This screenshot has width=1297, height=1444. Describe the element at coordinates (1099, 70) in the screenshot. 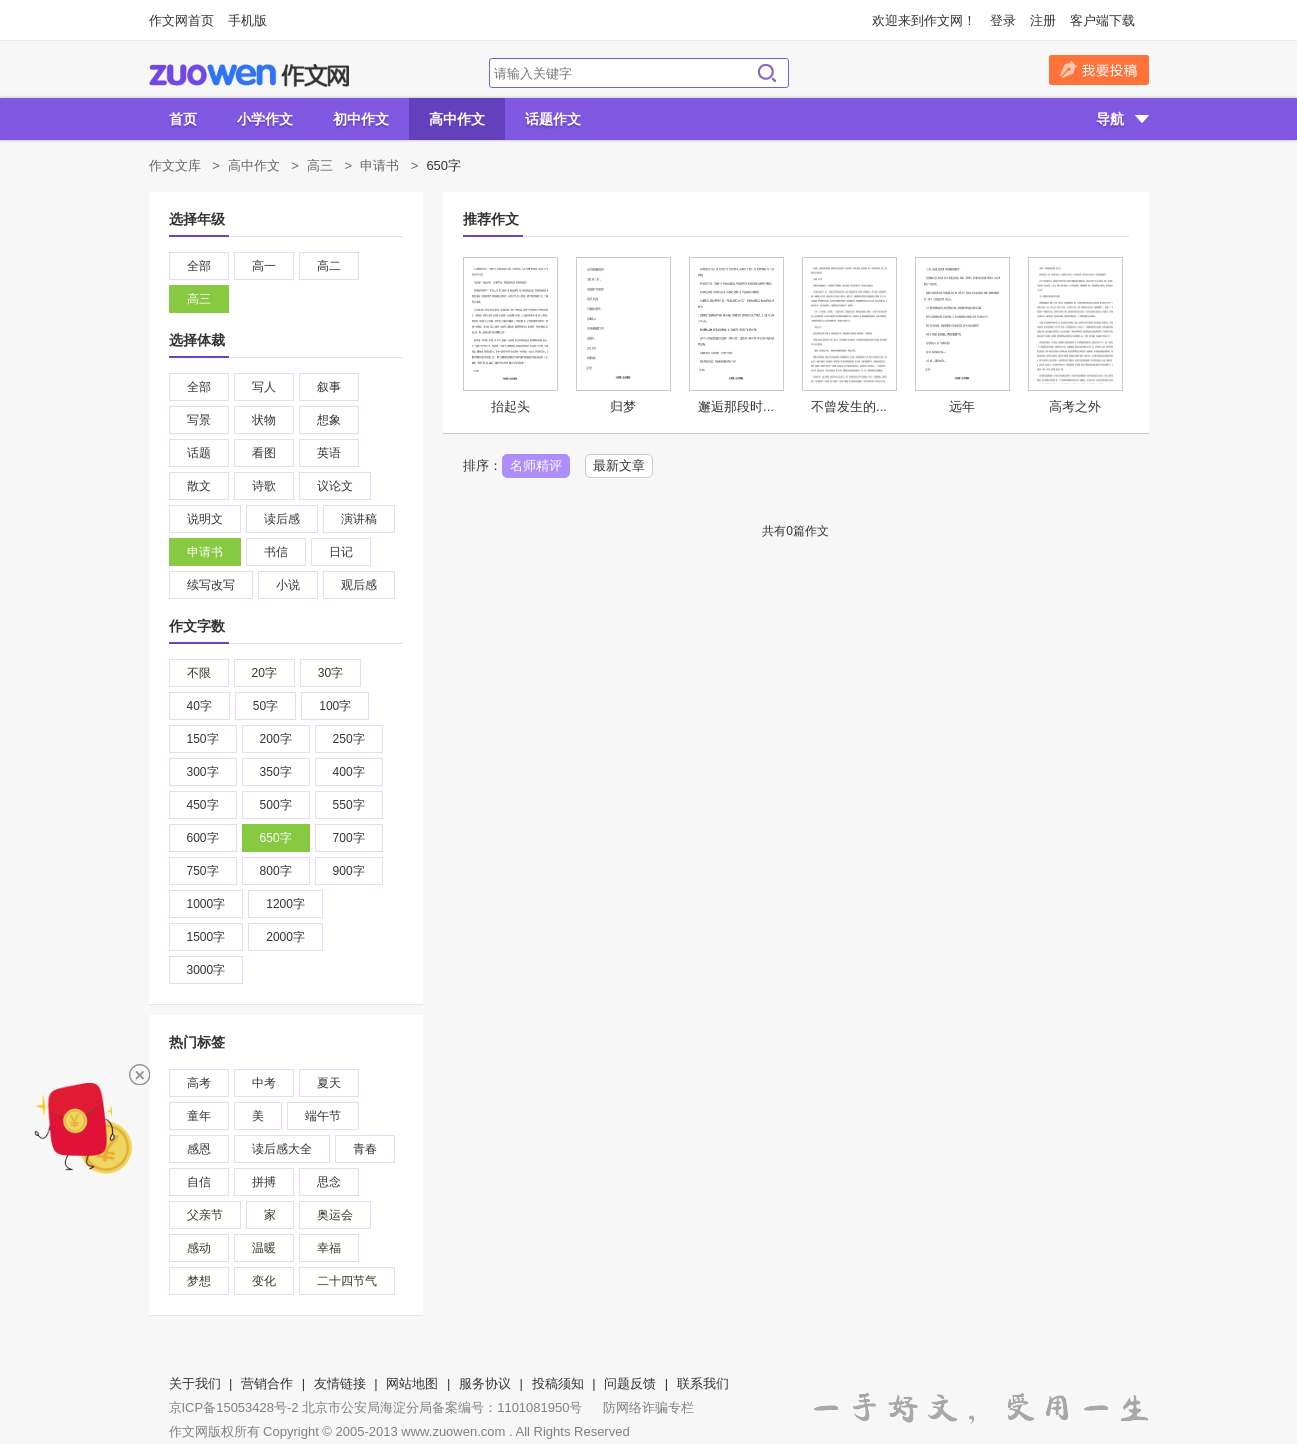

I see `我要投稿` at that location.